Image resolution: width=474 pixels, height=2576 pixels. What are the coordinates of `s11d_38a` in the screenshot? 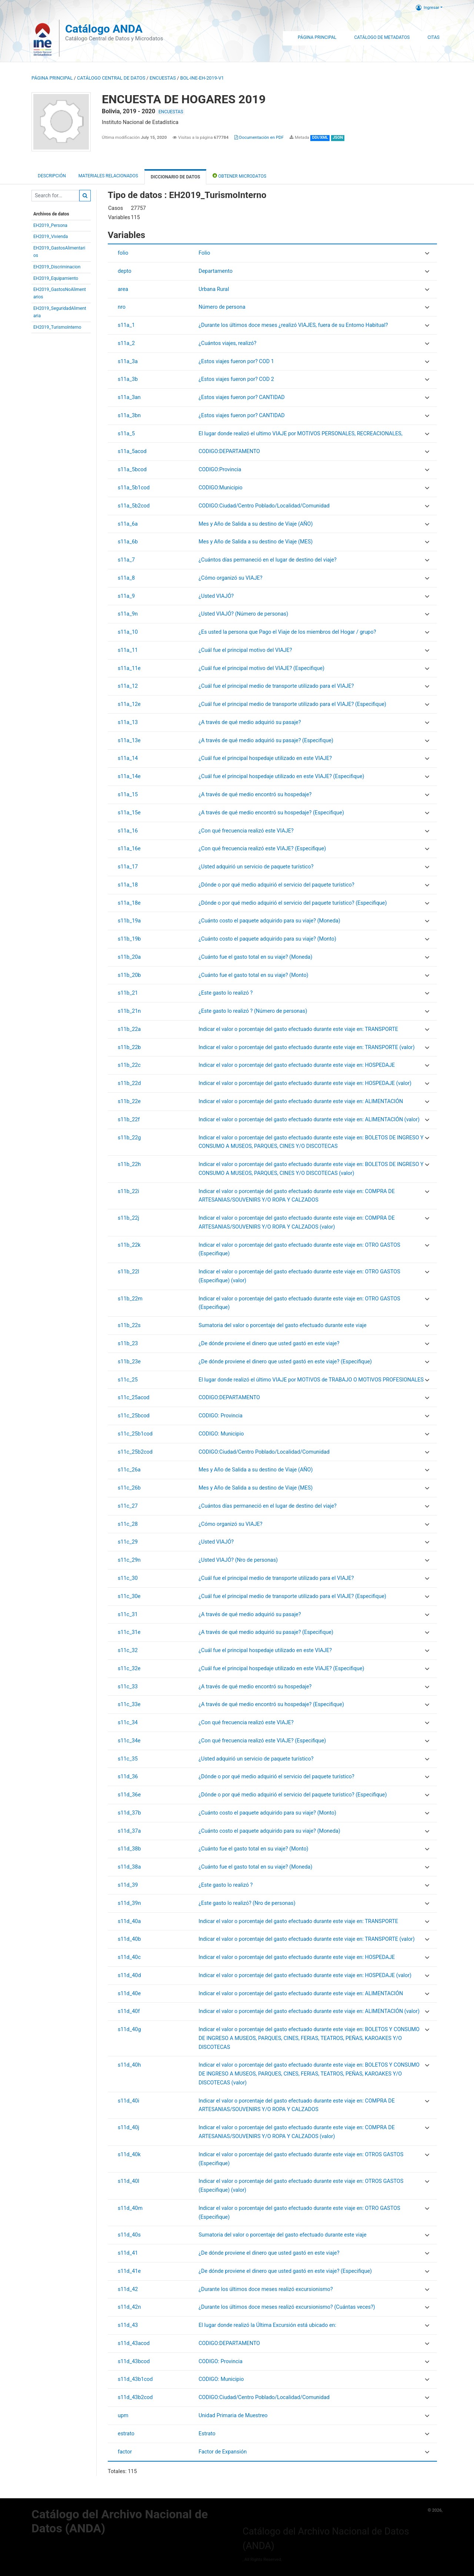 It's located at (129, 1867).